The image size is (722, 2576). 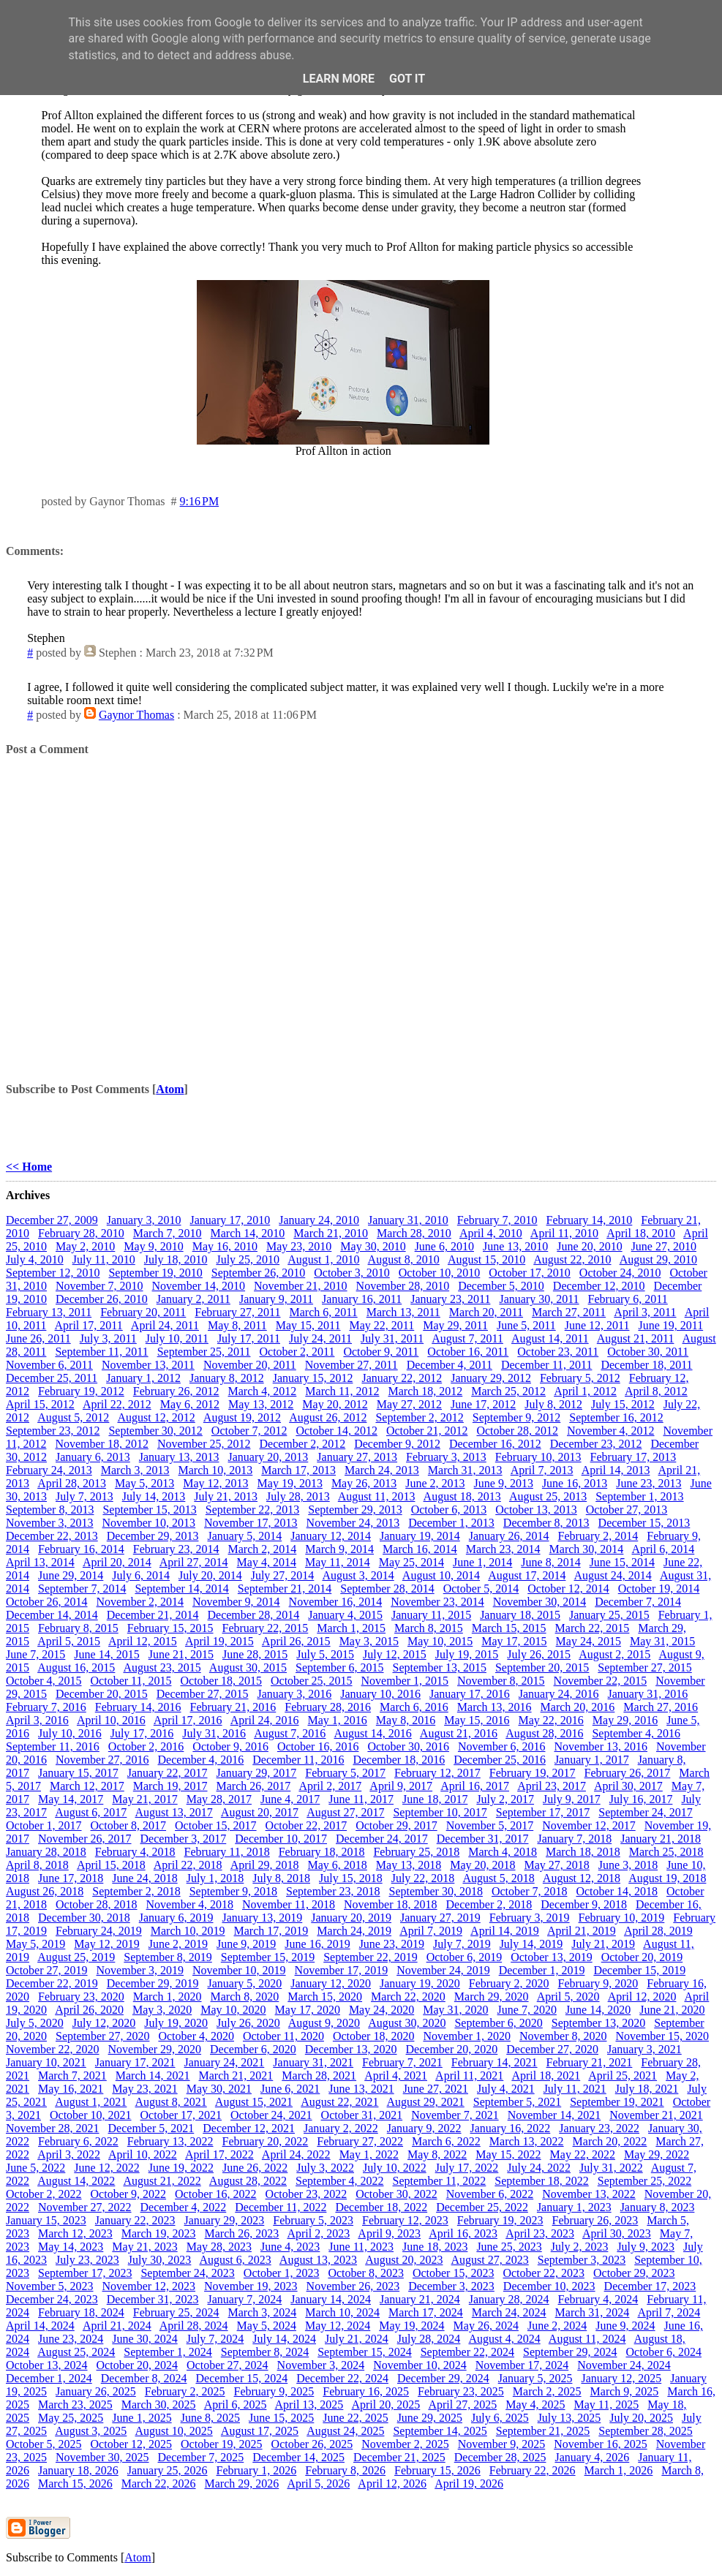 I want to click on October 16, 2016, so click(x=318, y=1746).